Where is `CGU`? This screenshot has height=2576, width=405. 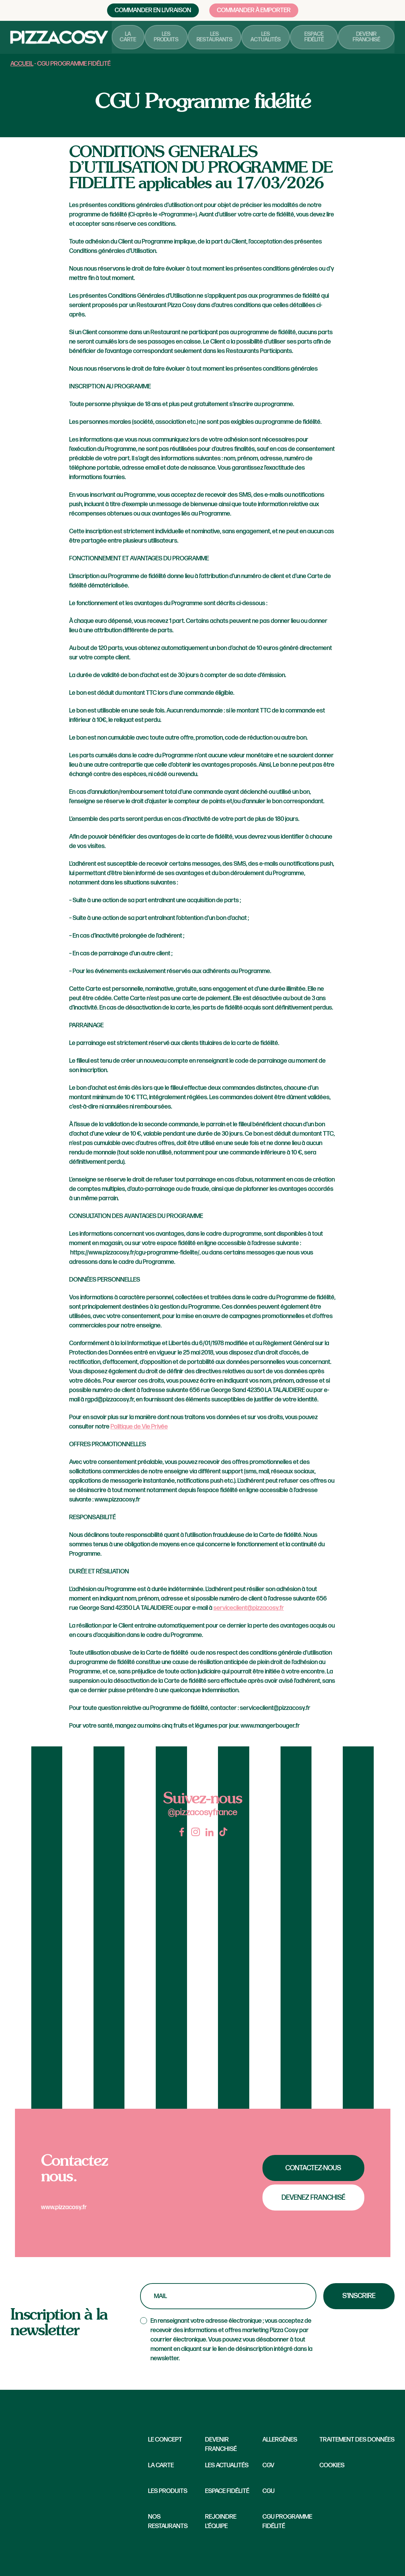 CGU is located at coordinates (268, 2491).